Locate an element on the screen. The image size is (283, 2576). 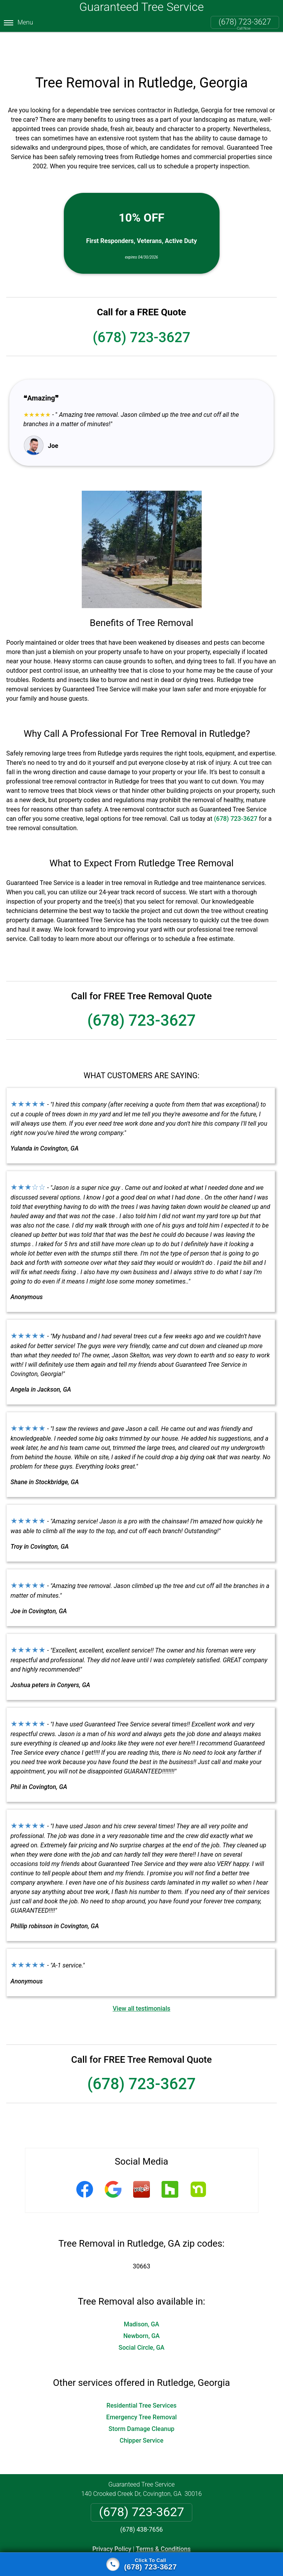
Emergency Tree Removal is located at coordinates (141, 2388).